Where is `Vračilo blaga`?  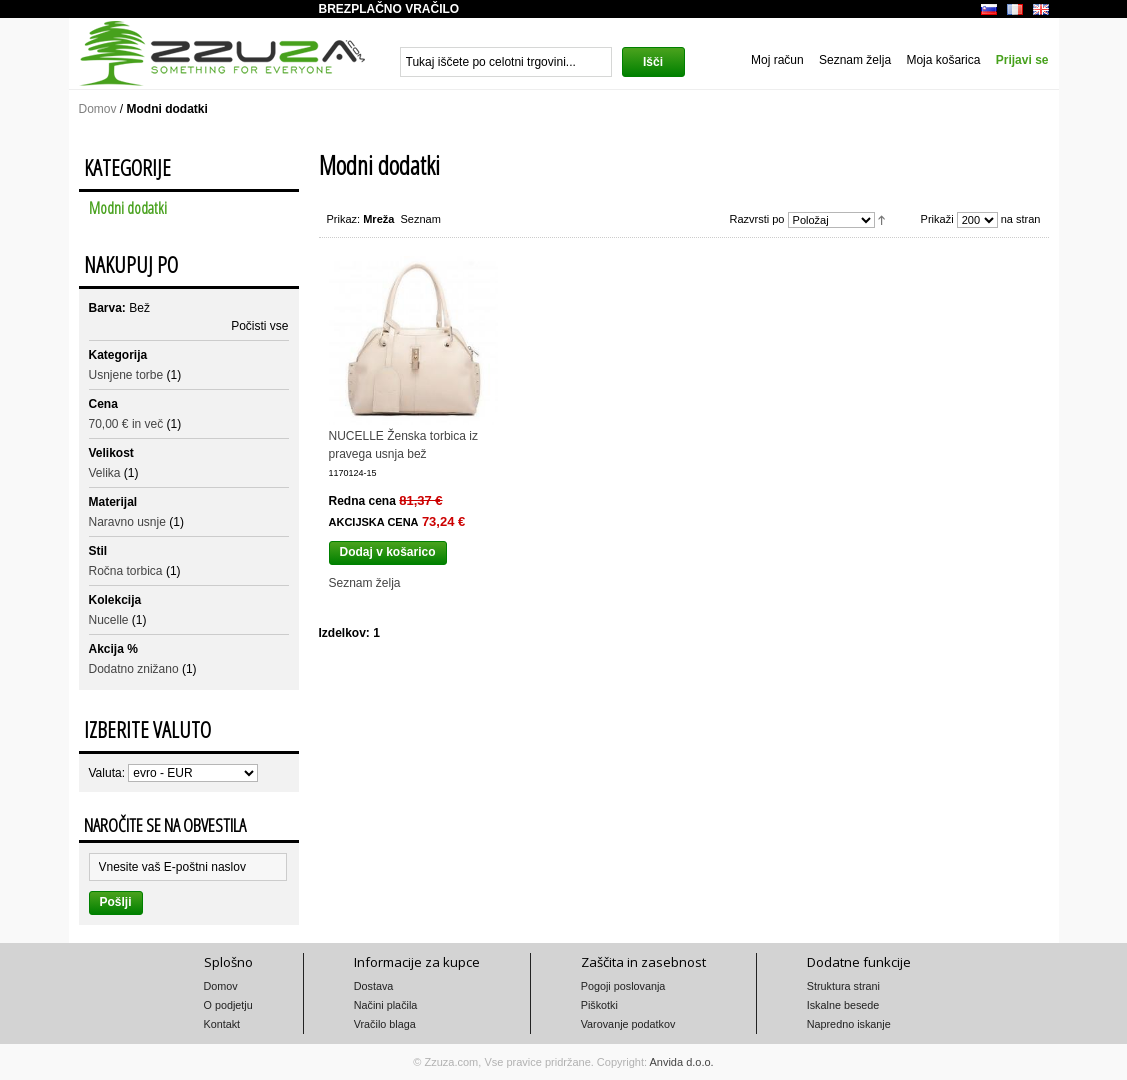
Vračilo blaga is located at coordinates (385, 1024).